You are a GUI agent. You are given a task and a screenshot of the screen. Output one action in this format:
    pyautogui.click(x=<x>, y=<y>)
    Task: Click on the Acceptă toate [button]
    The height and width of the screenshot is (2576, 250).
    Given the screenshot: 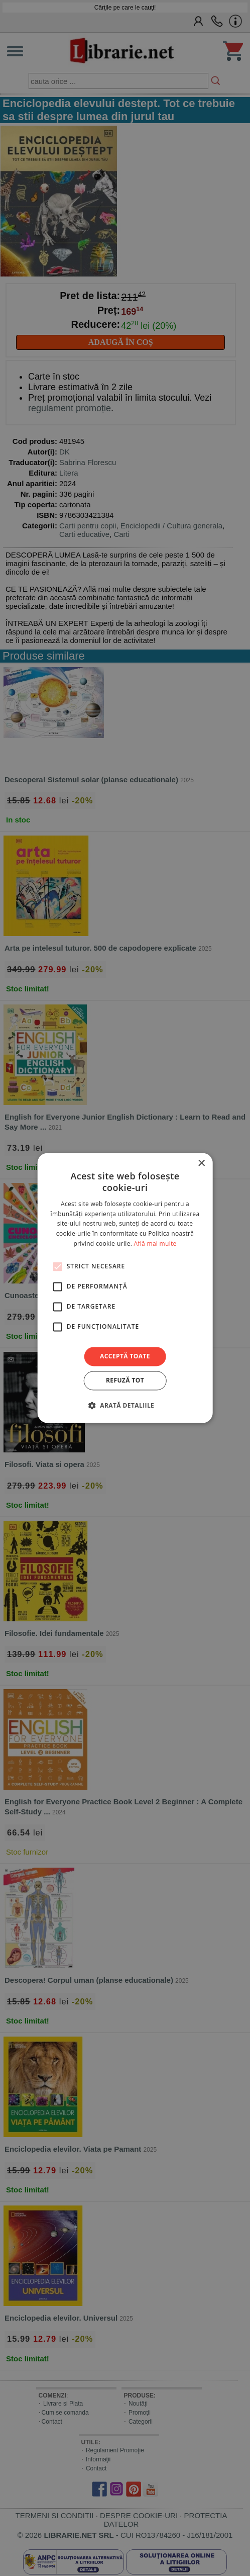 What is the action you would take?
    pyautogui.click(x=125, y=1356)
    